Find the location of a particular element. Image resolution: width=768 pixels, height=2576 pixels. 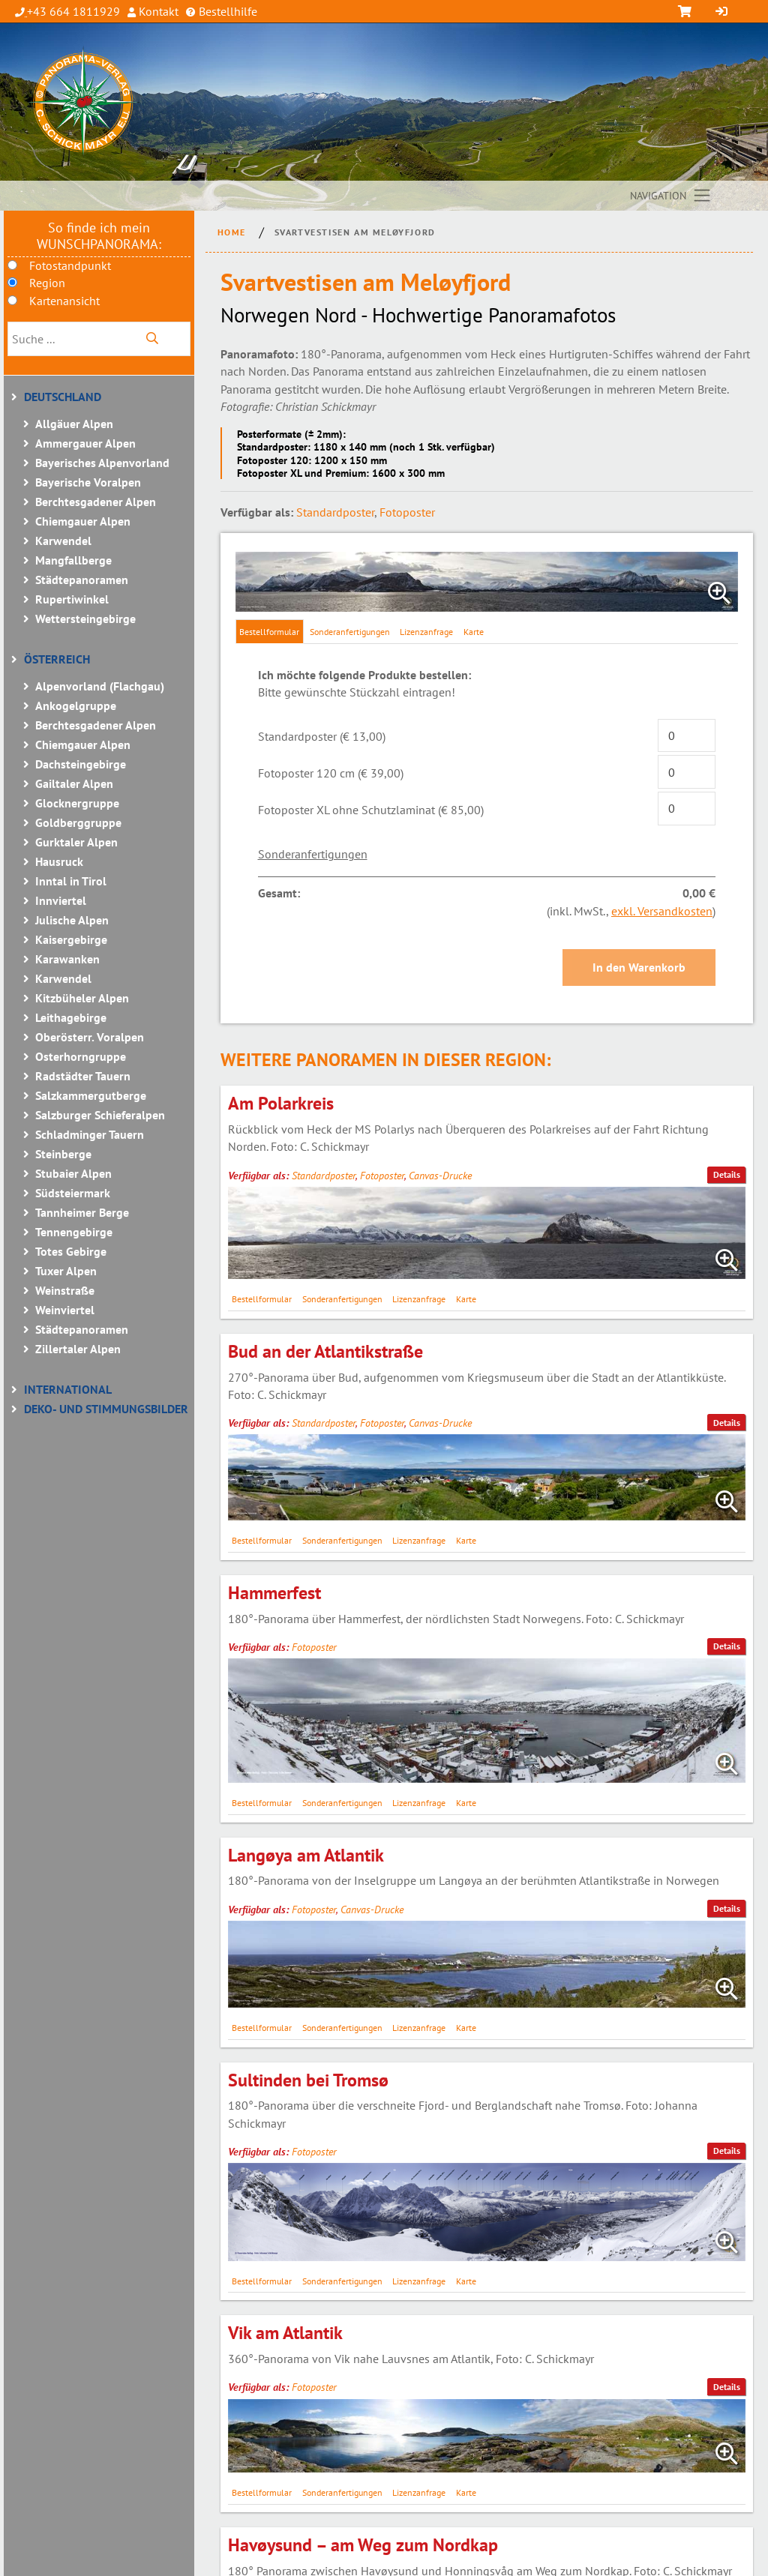

Oberösterr. Voralpen is located at coordinates (89, 1036).